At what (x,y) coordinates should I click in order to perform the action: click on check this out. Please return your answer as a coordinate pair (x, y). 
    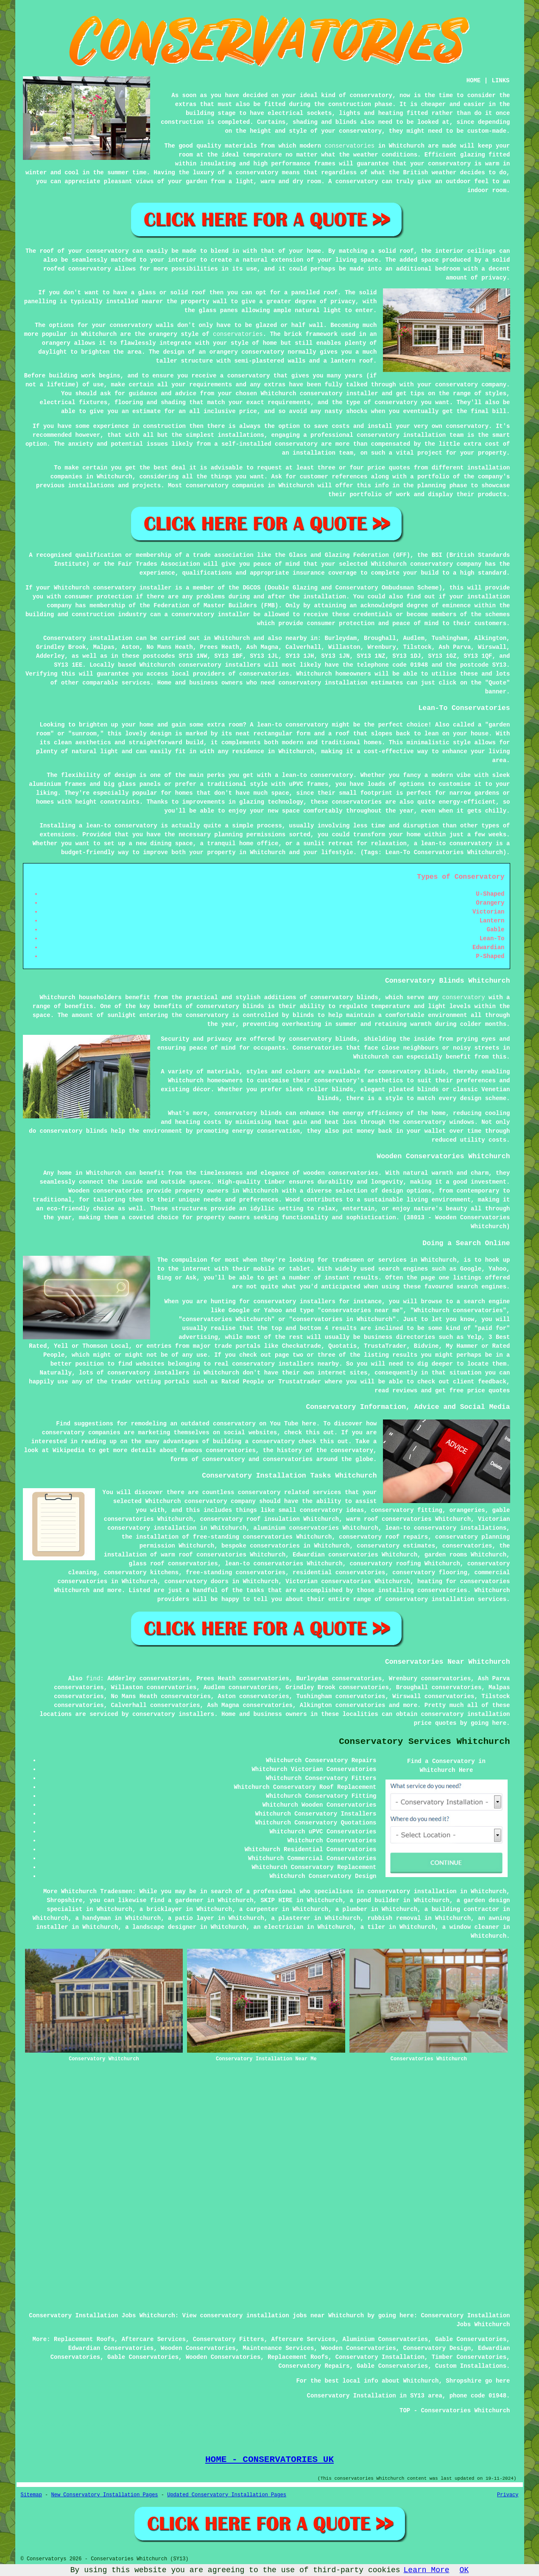
    Looking at the image, I should click on (324, 1441).